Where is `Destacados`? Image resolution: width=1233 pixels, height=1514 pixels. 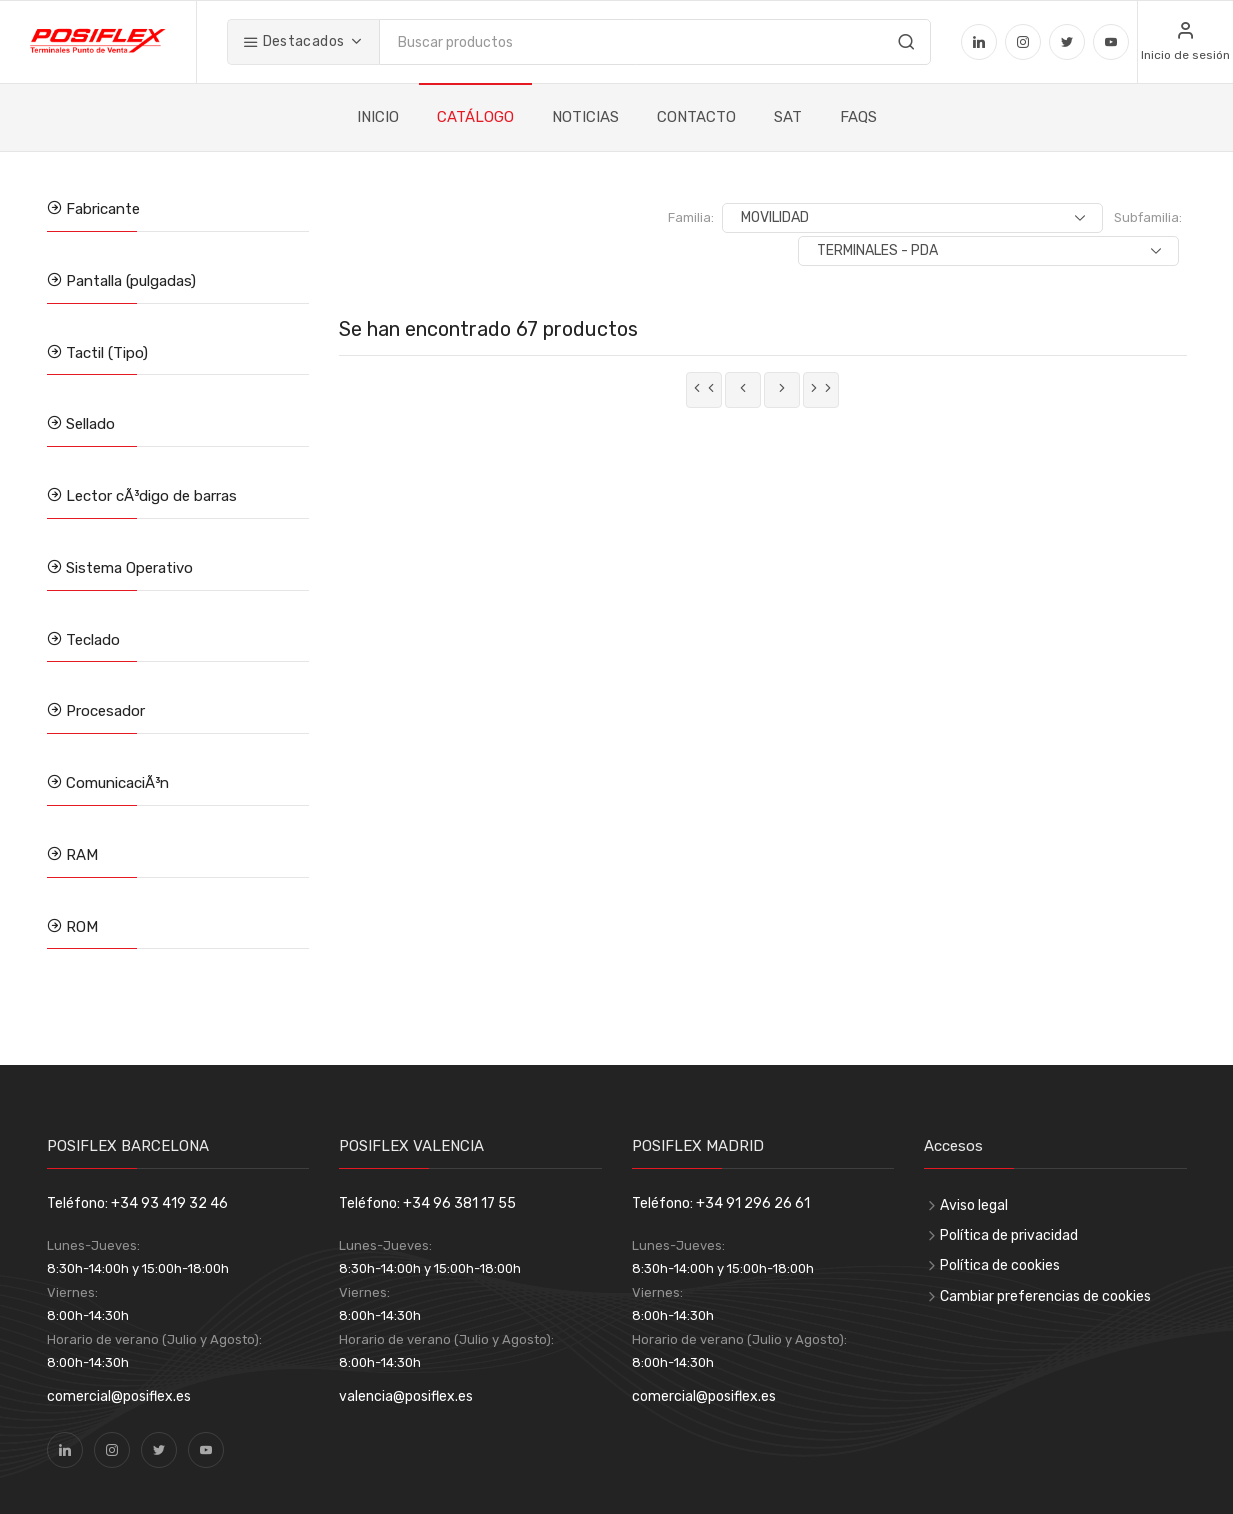
Destacados is located at coordinates (293, 41).